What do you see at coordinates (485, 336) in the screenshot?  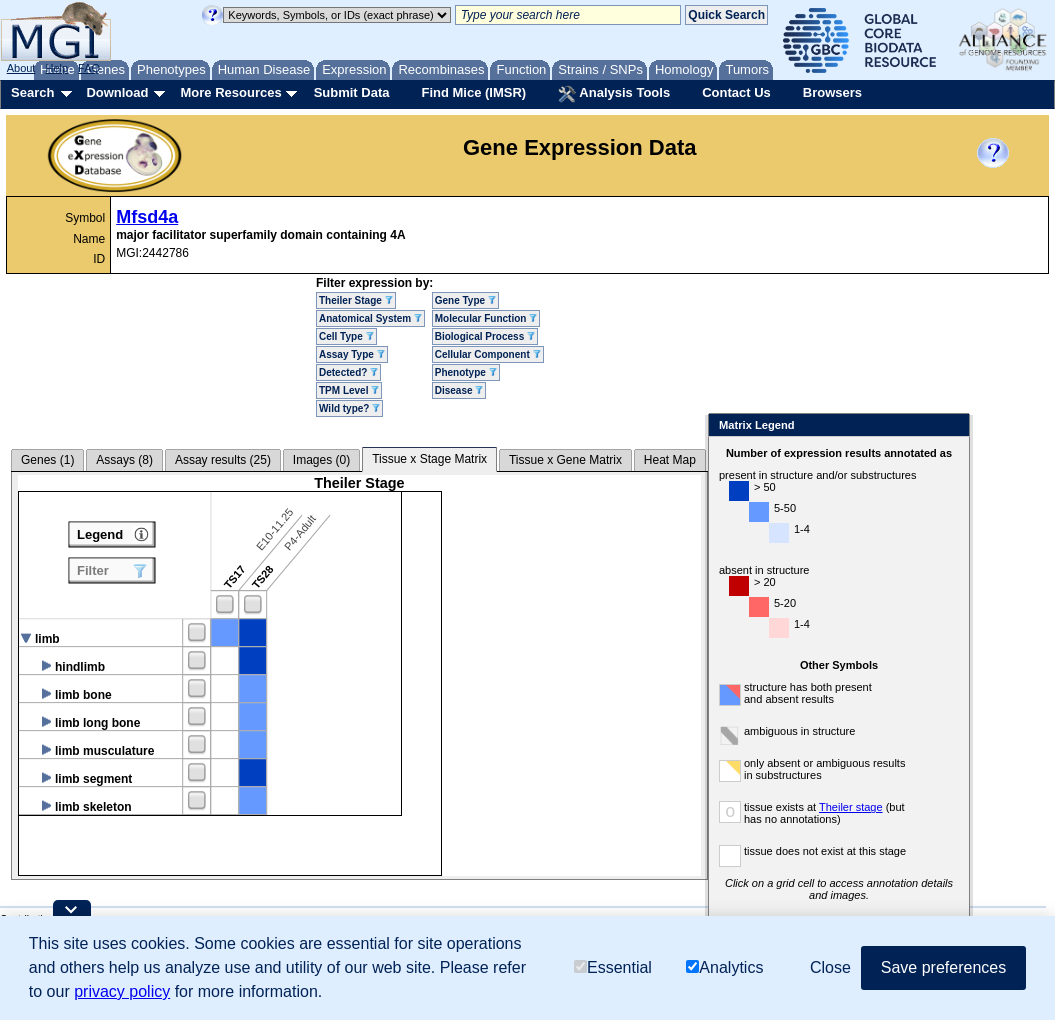 I see `Biological Process` at bounding box center [485, 336].